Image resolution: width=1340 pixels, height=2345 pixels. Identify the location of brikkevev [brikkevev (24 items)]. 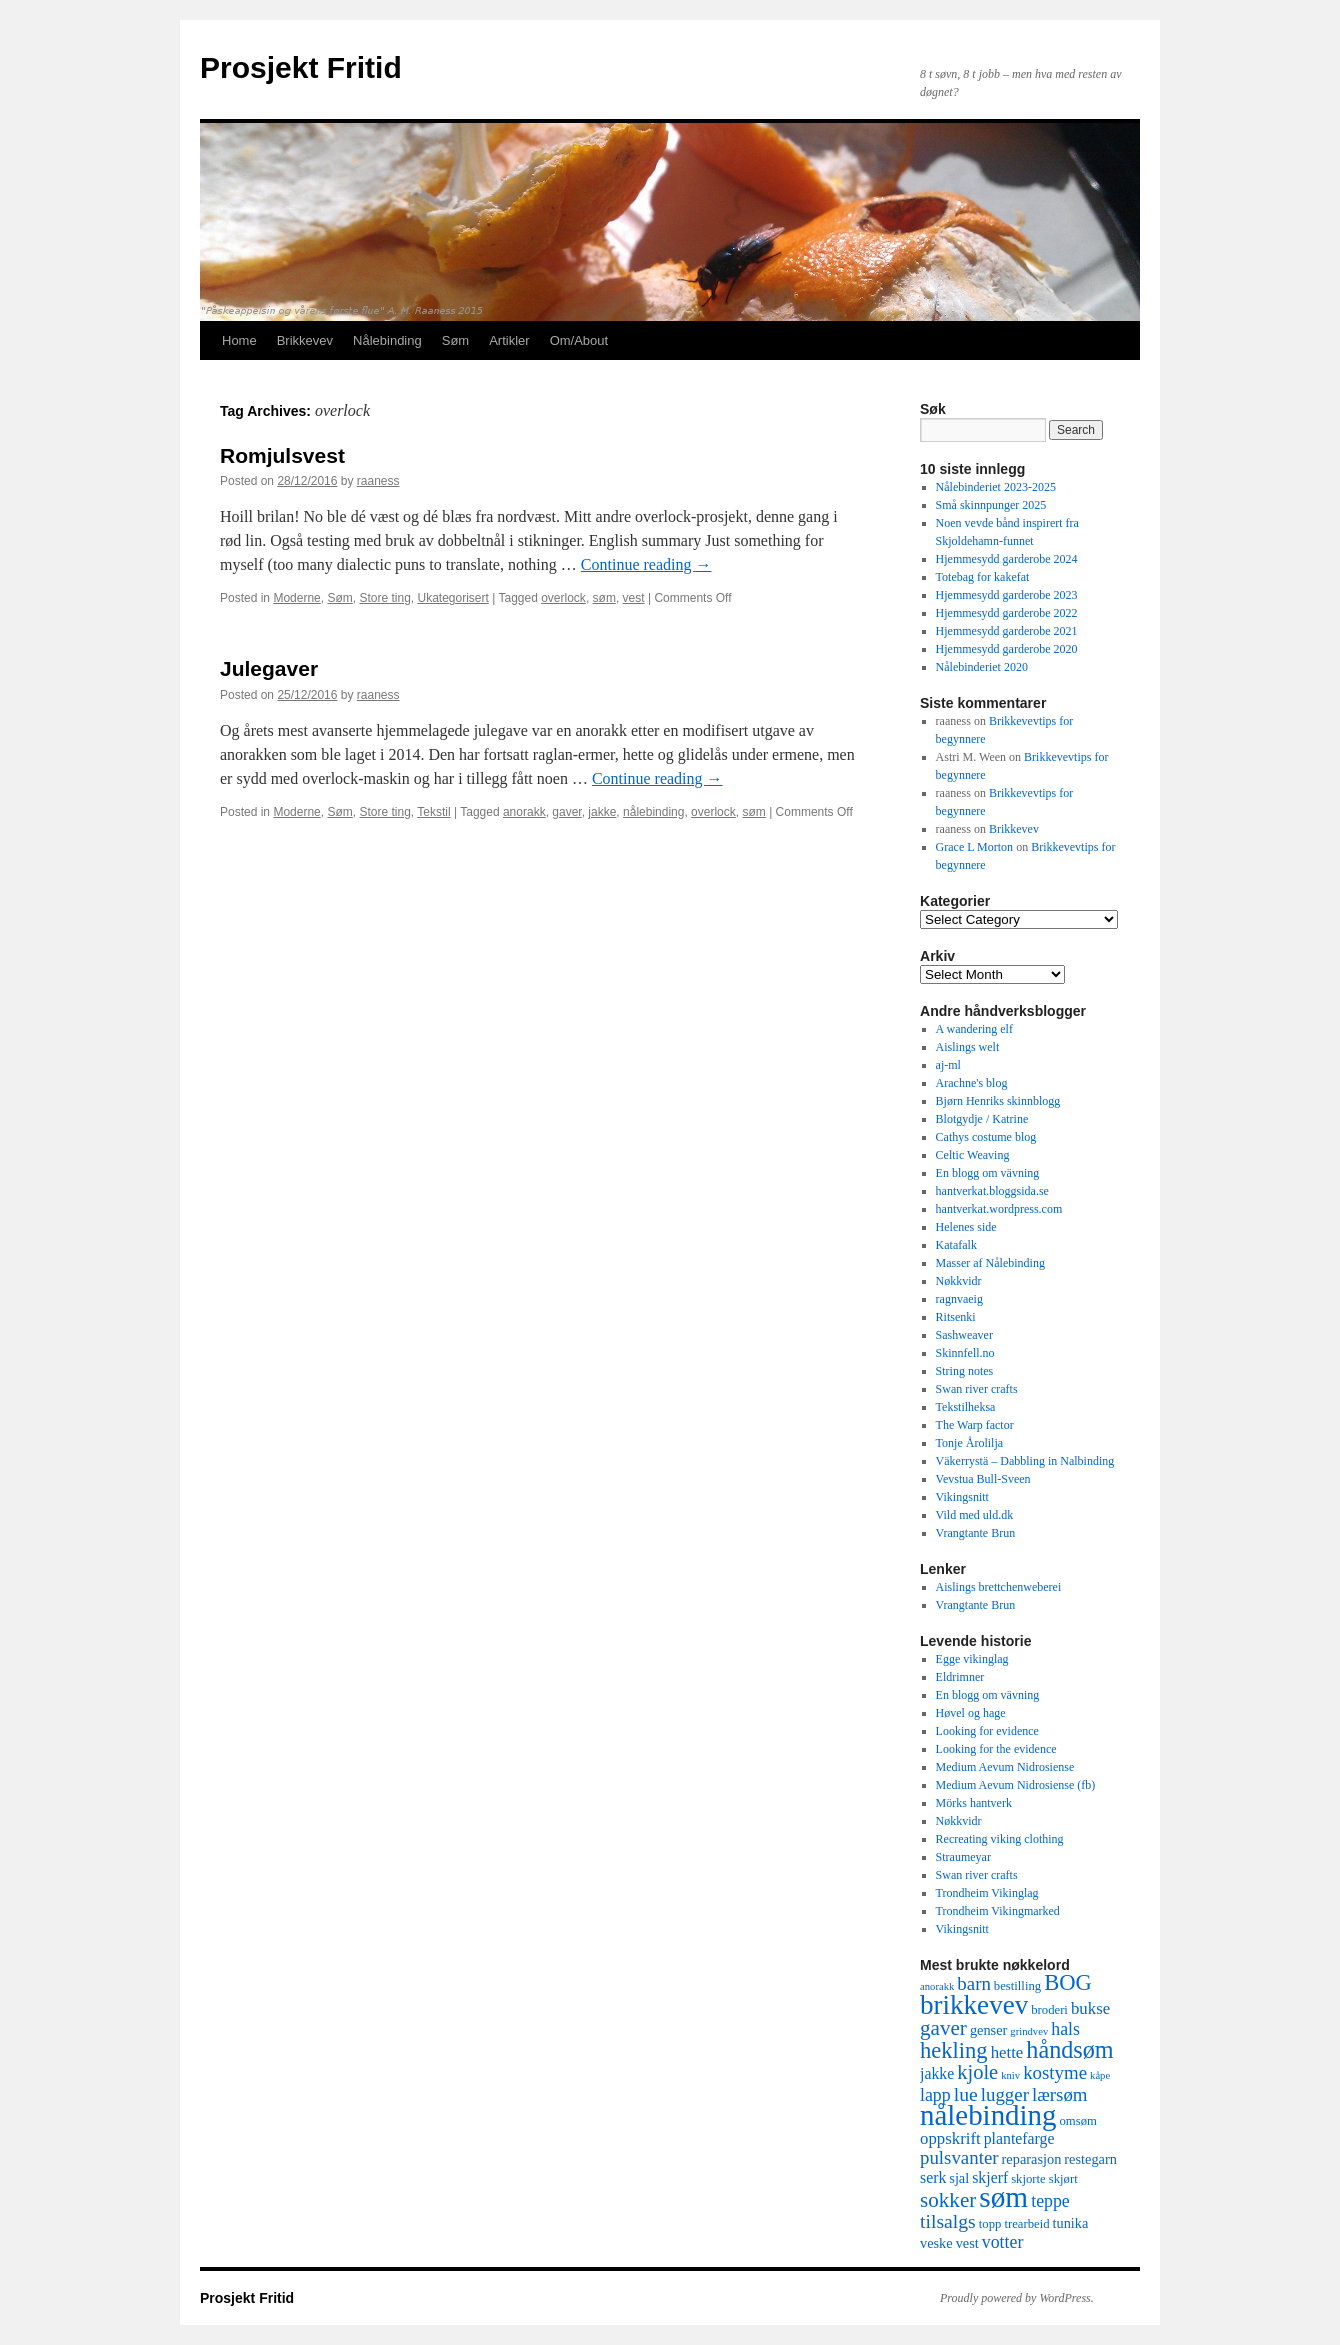
(974, 2005).